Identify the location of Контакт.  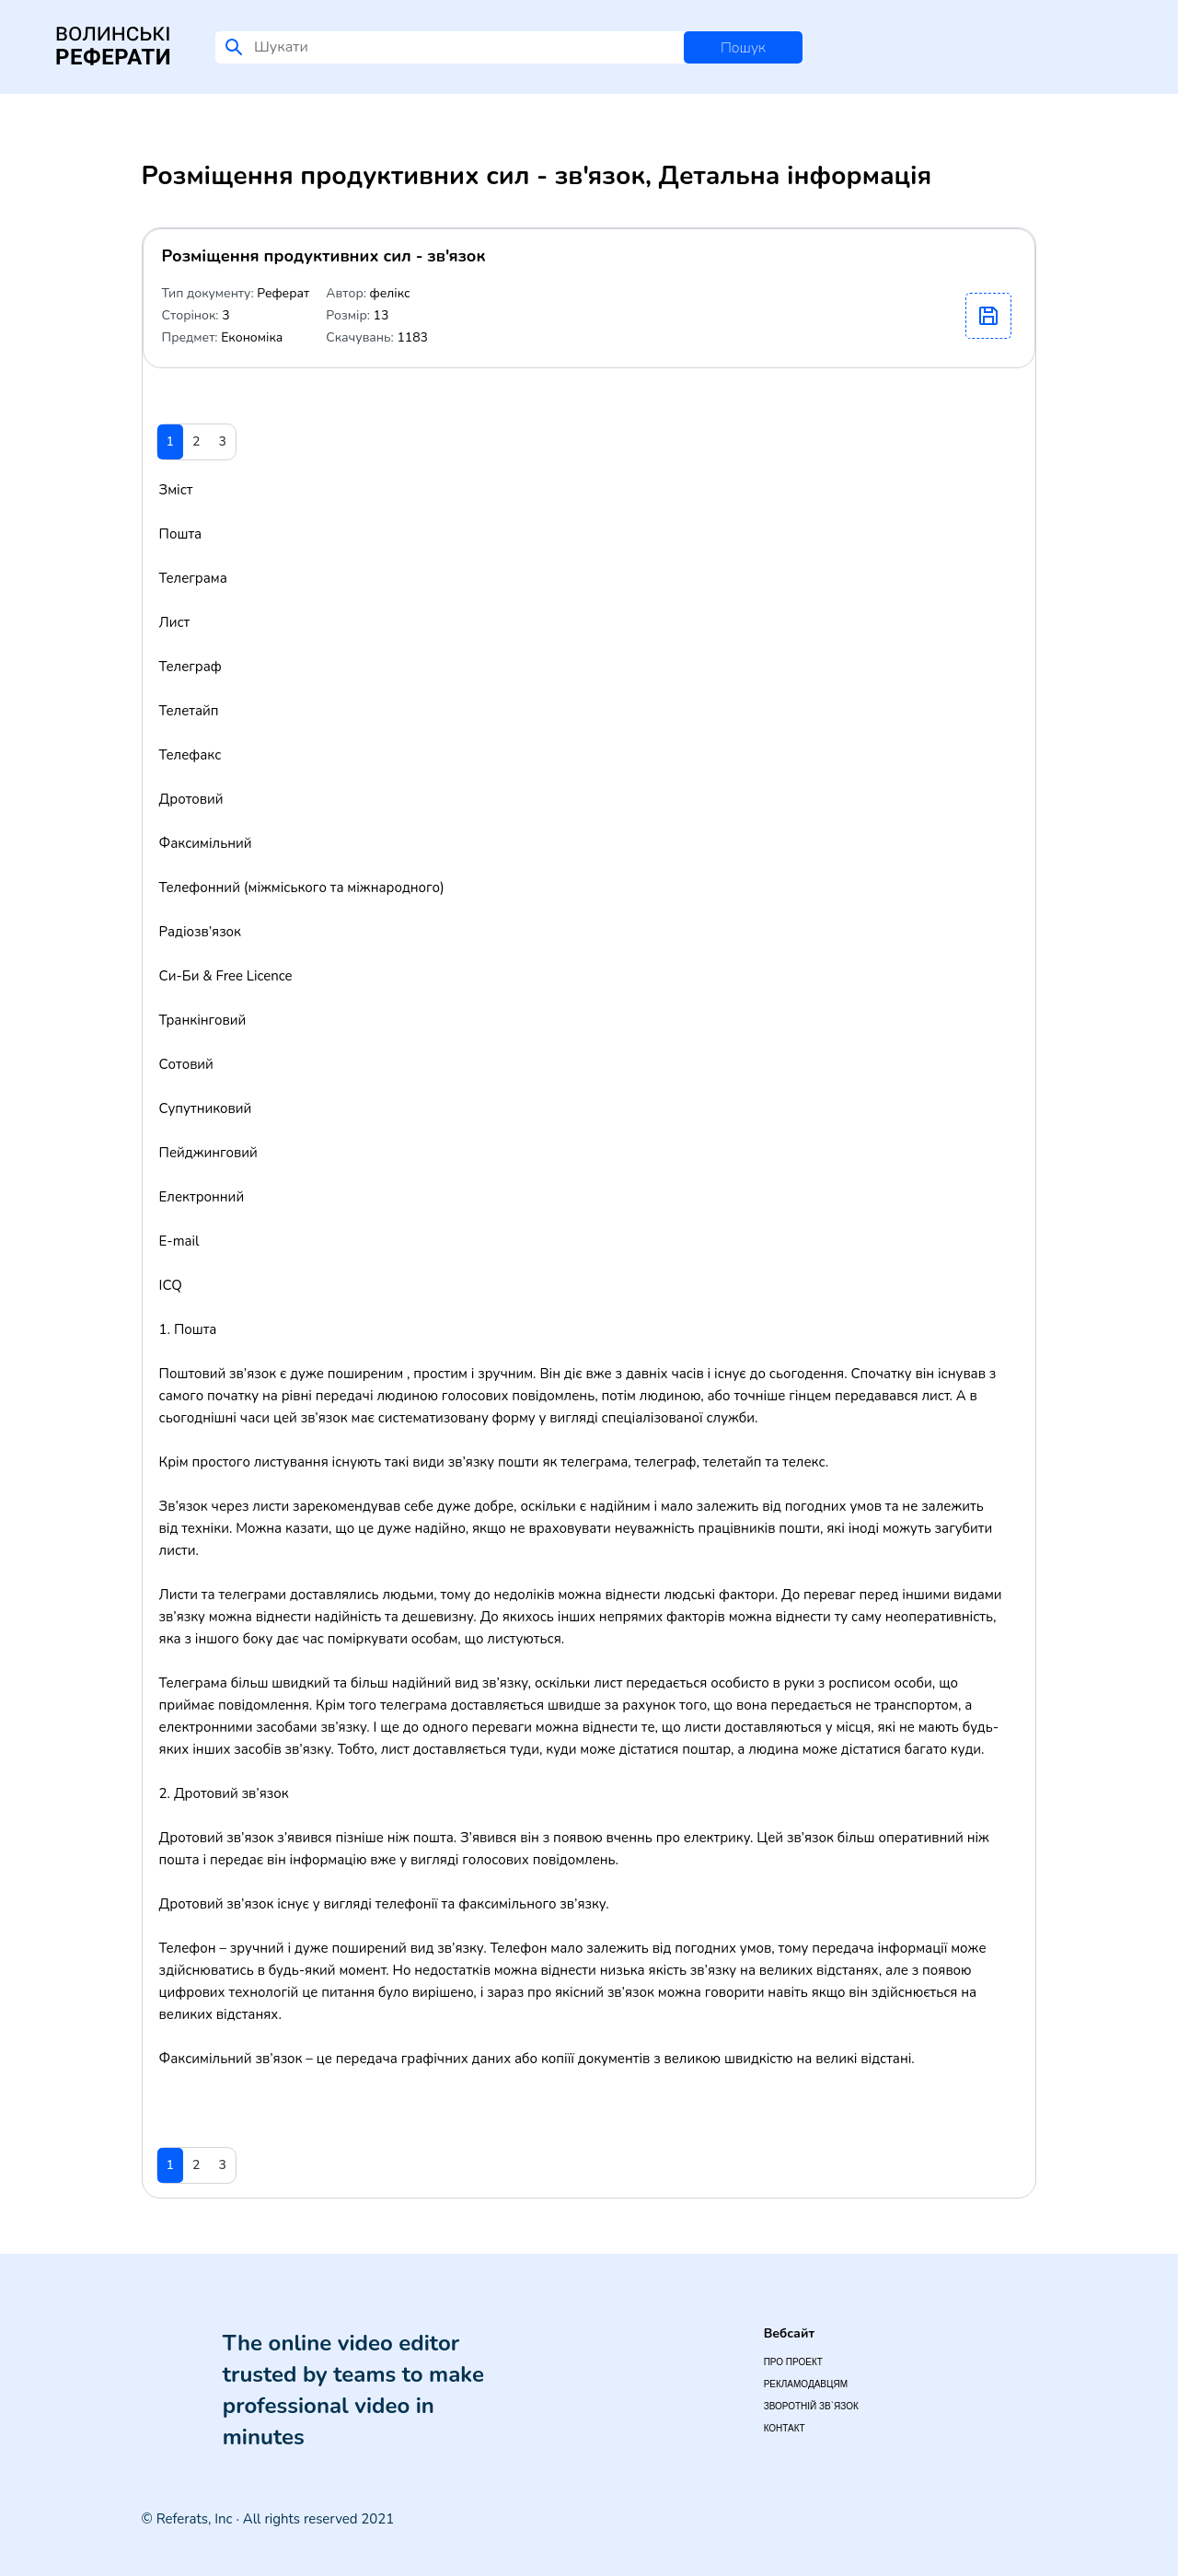
(784, 2428).